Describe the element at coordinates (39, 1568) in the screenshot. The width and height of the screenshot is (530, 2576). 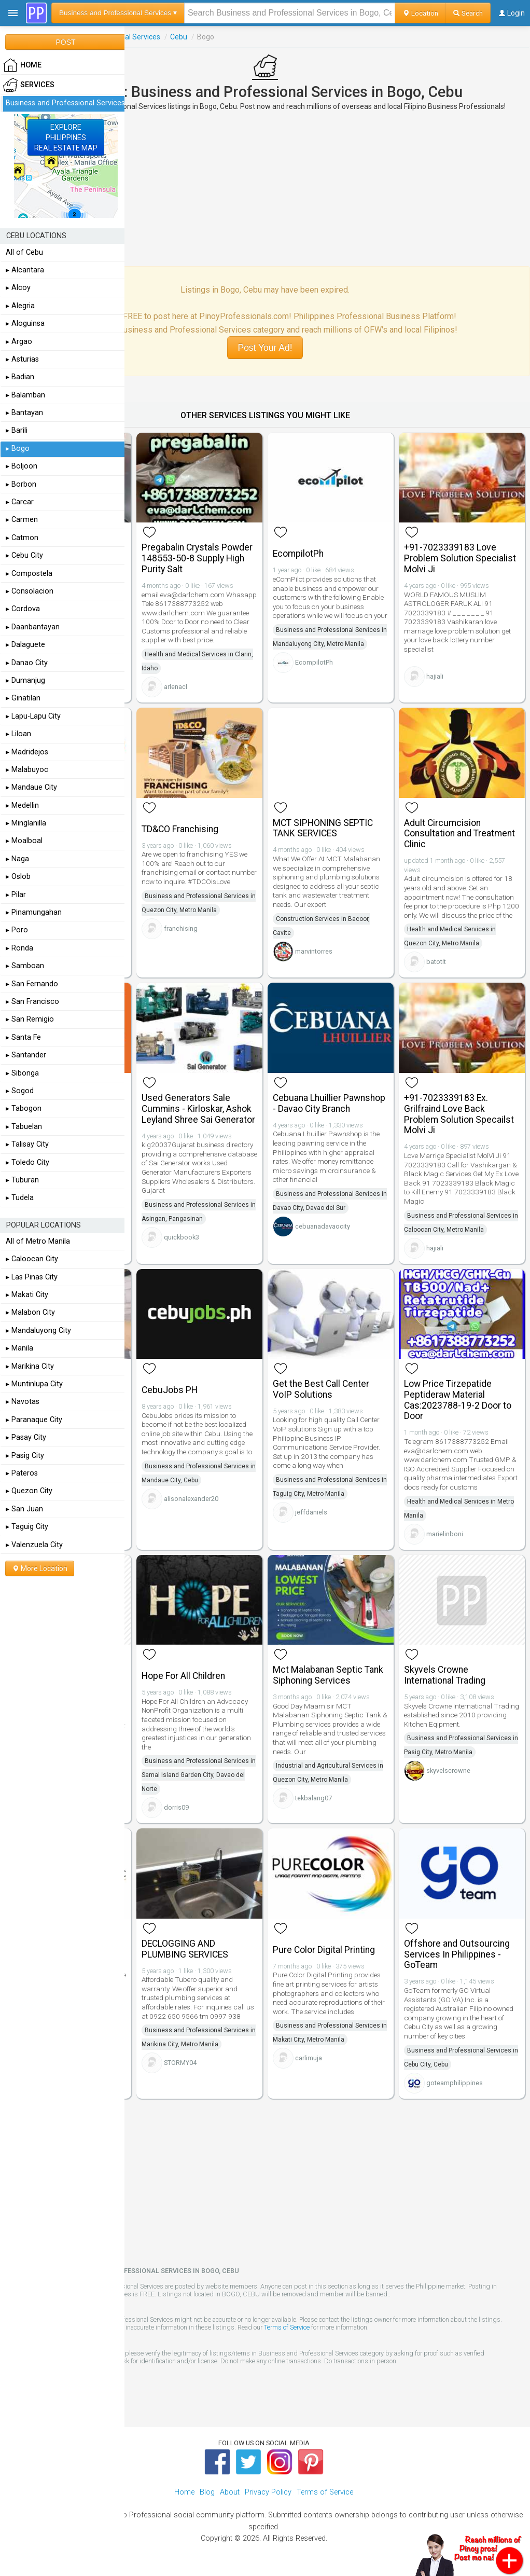
I see `More Location` at that location.